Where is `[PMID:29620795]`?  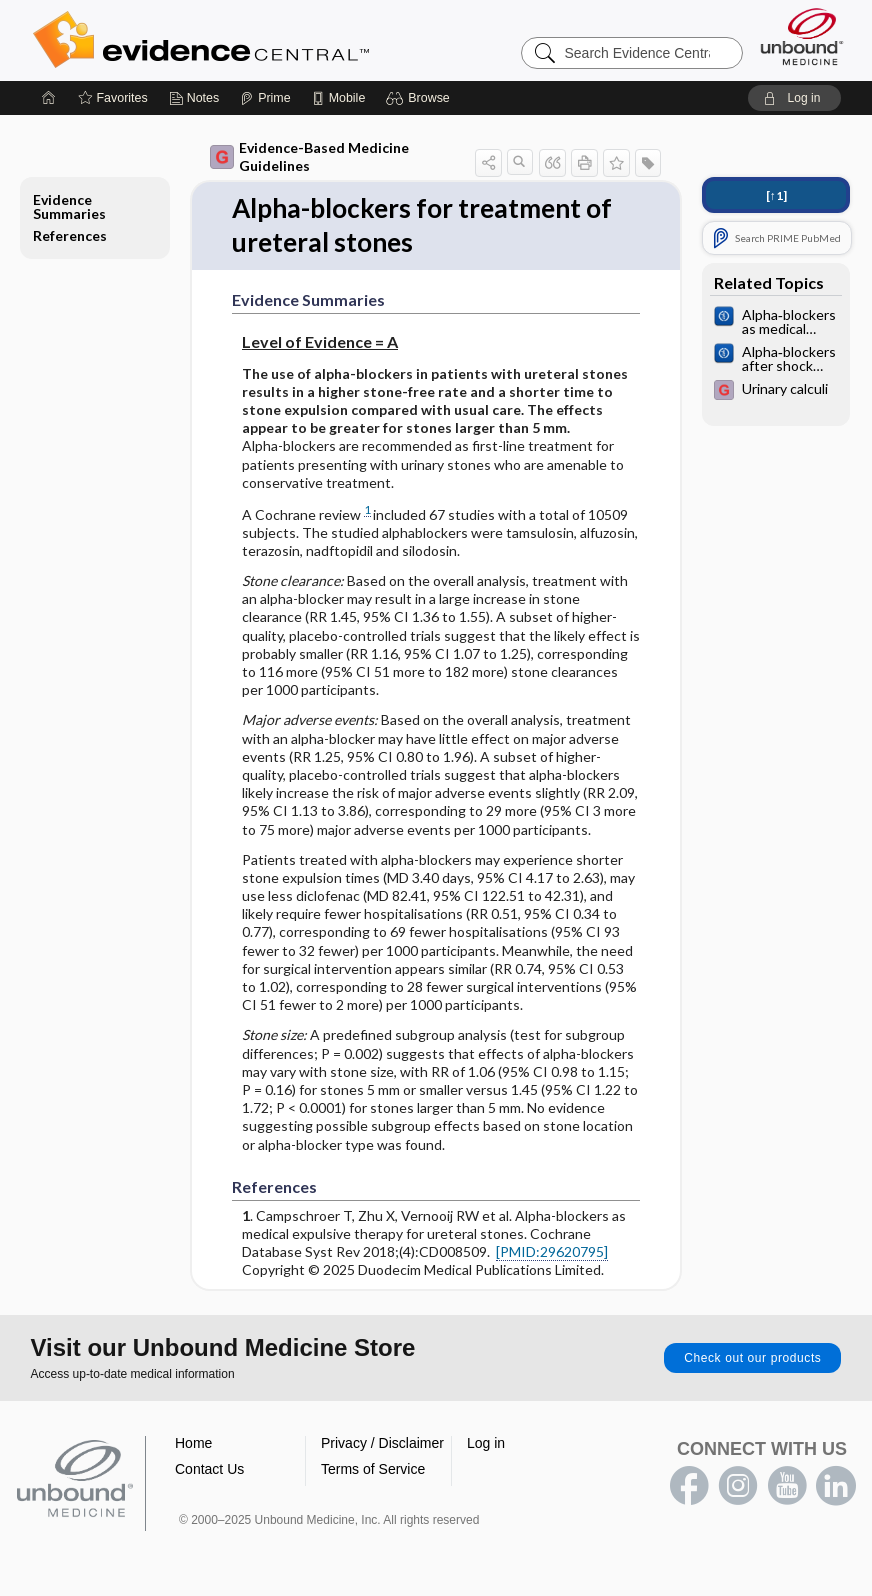 [PMID:29620795] is located at coordinates (552, 1251).